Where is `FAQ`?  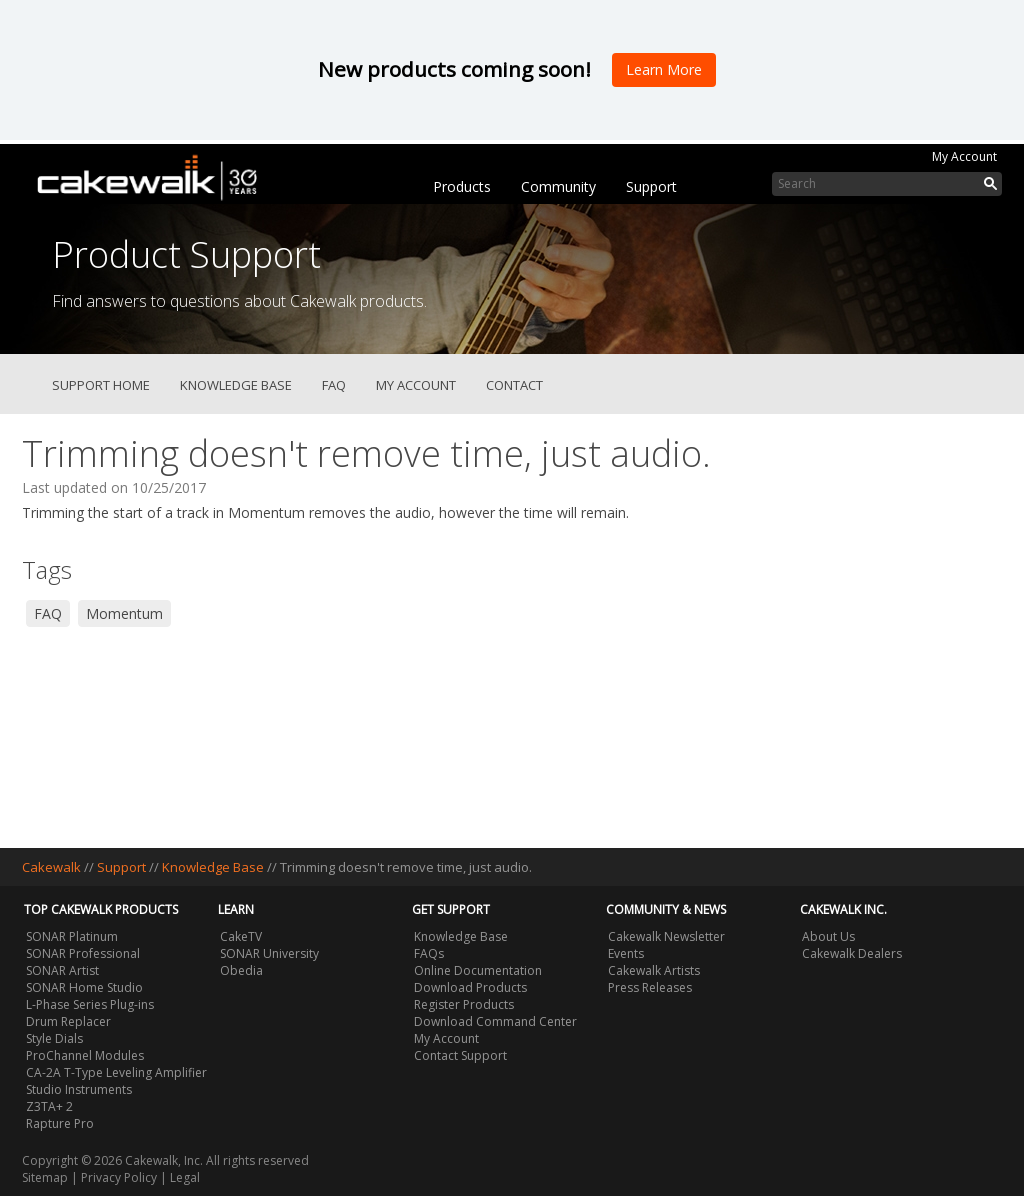 FAQ is located at coordinates (334, 385).